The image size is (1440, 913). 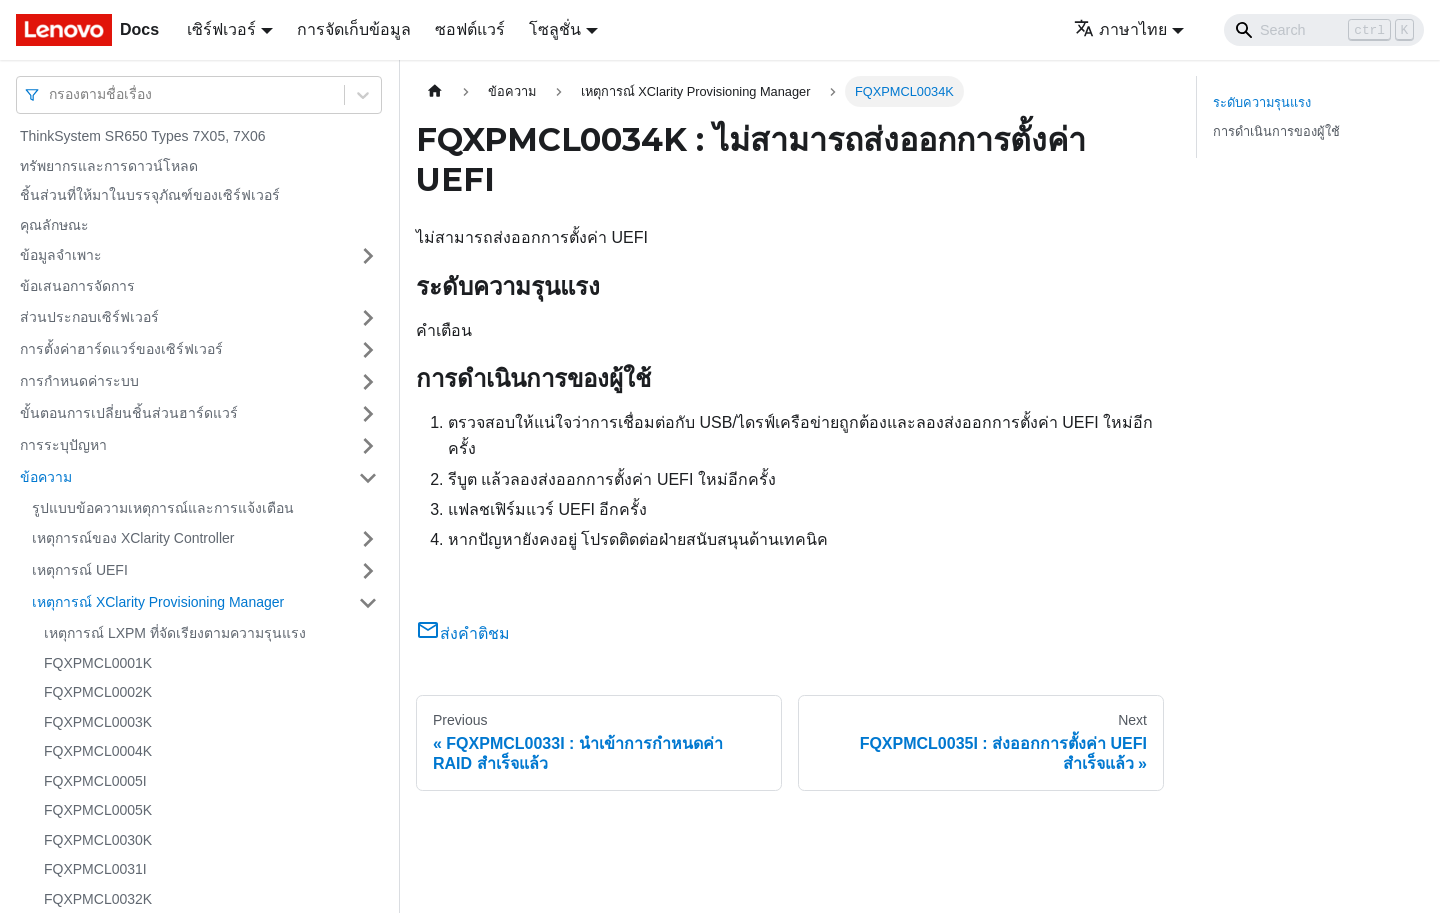 I want to click on FQXPMCL0003K, so click(x=98, y=722).